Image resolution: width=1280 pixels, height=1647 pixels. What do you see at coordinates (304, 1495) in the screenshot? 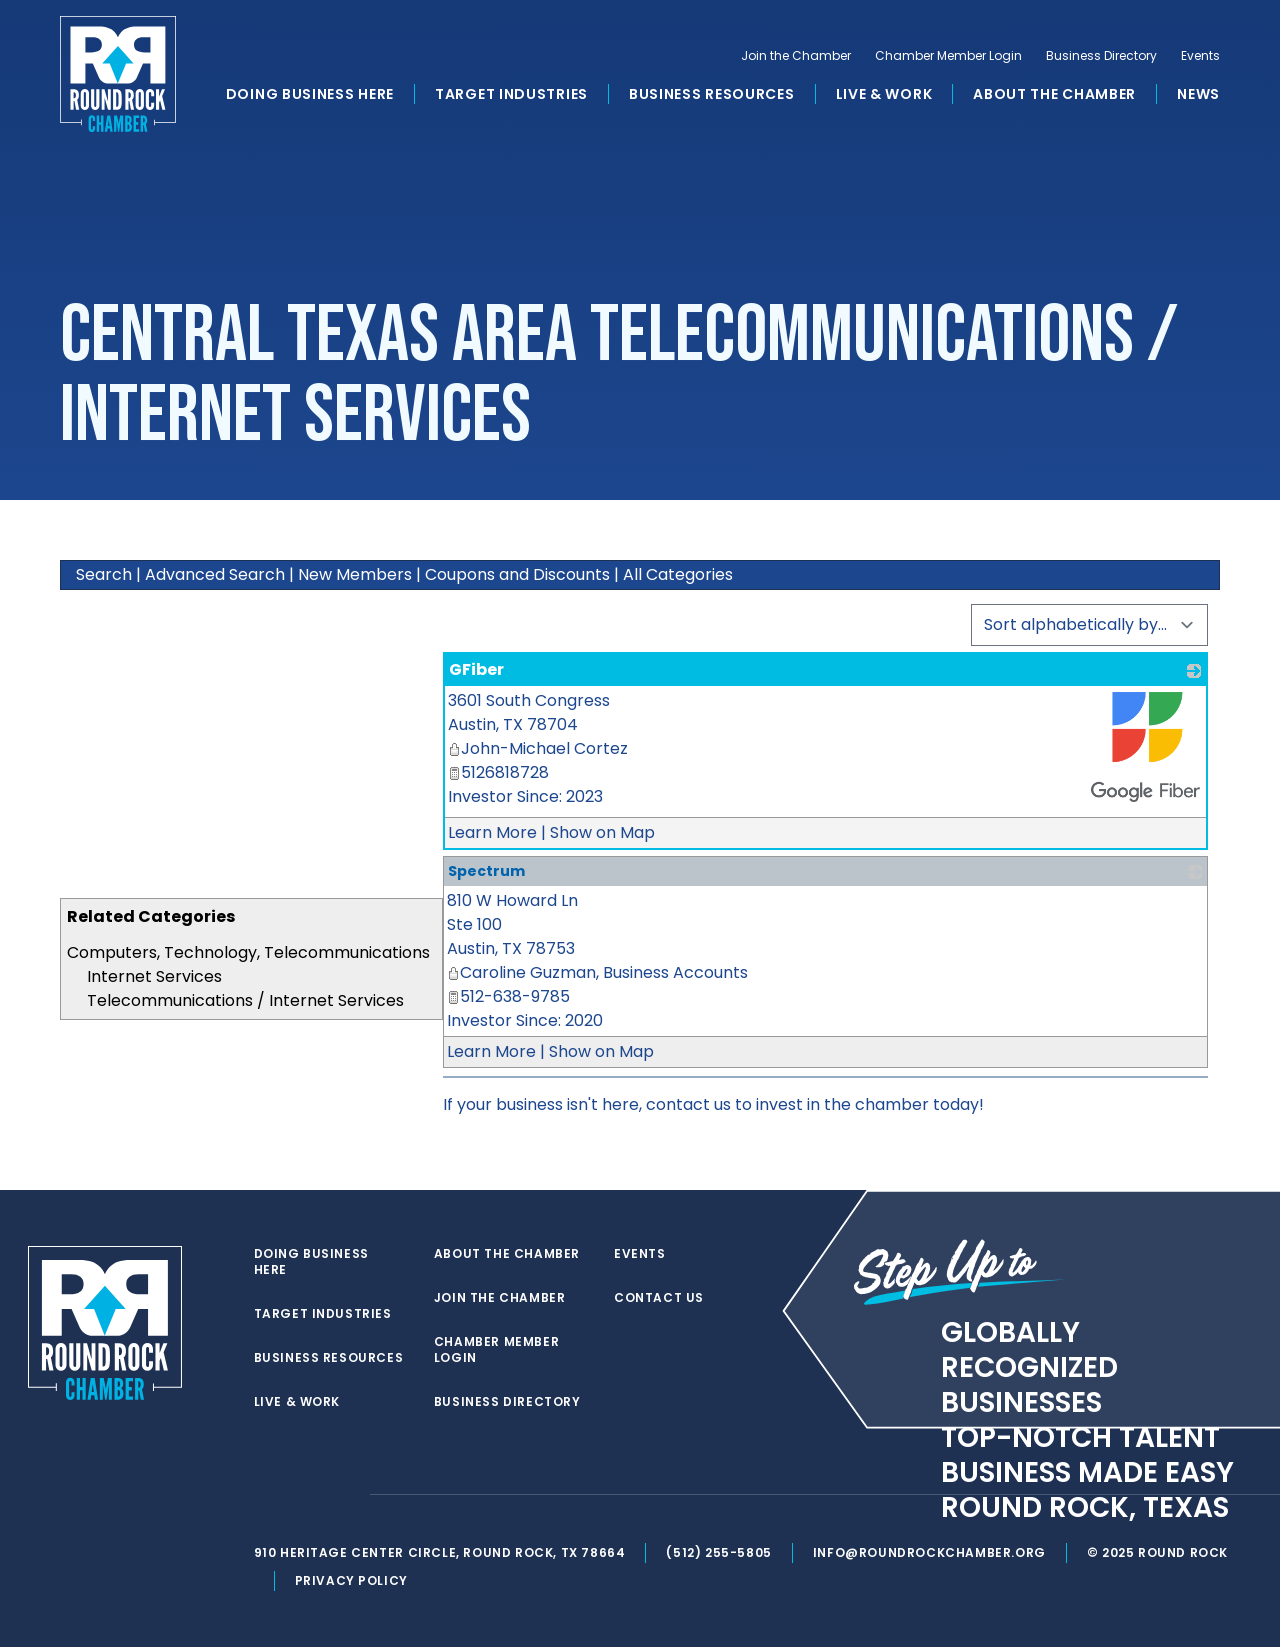
I see `[facebook]` at bounding box center [304, 1495].